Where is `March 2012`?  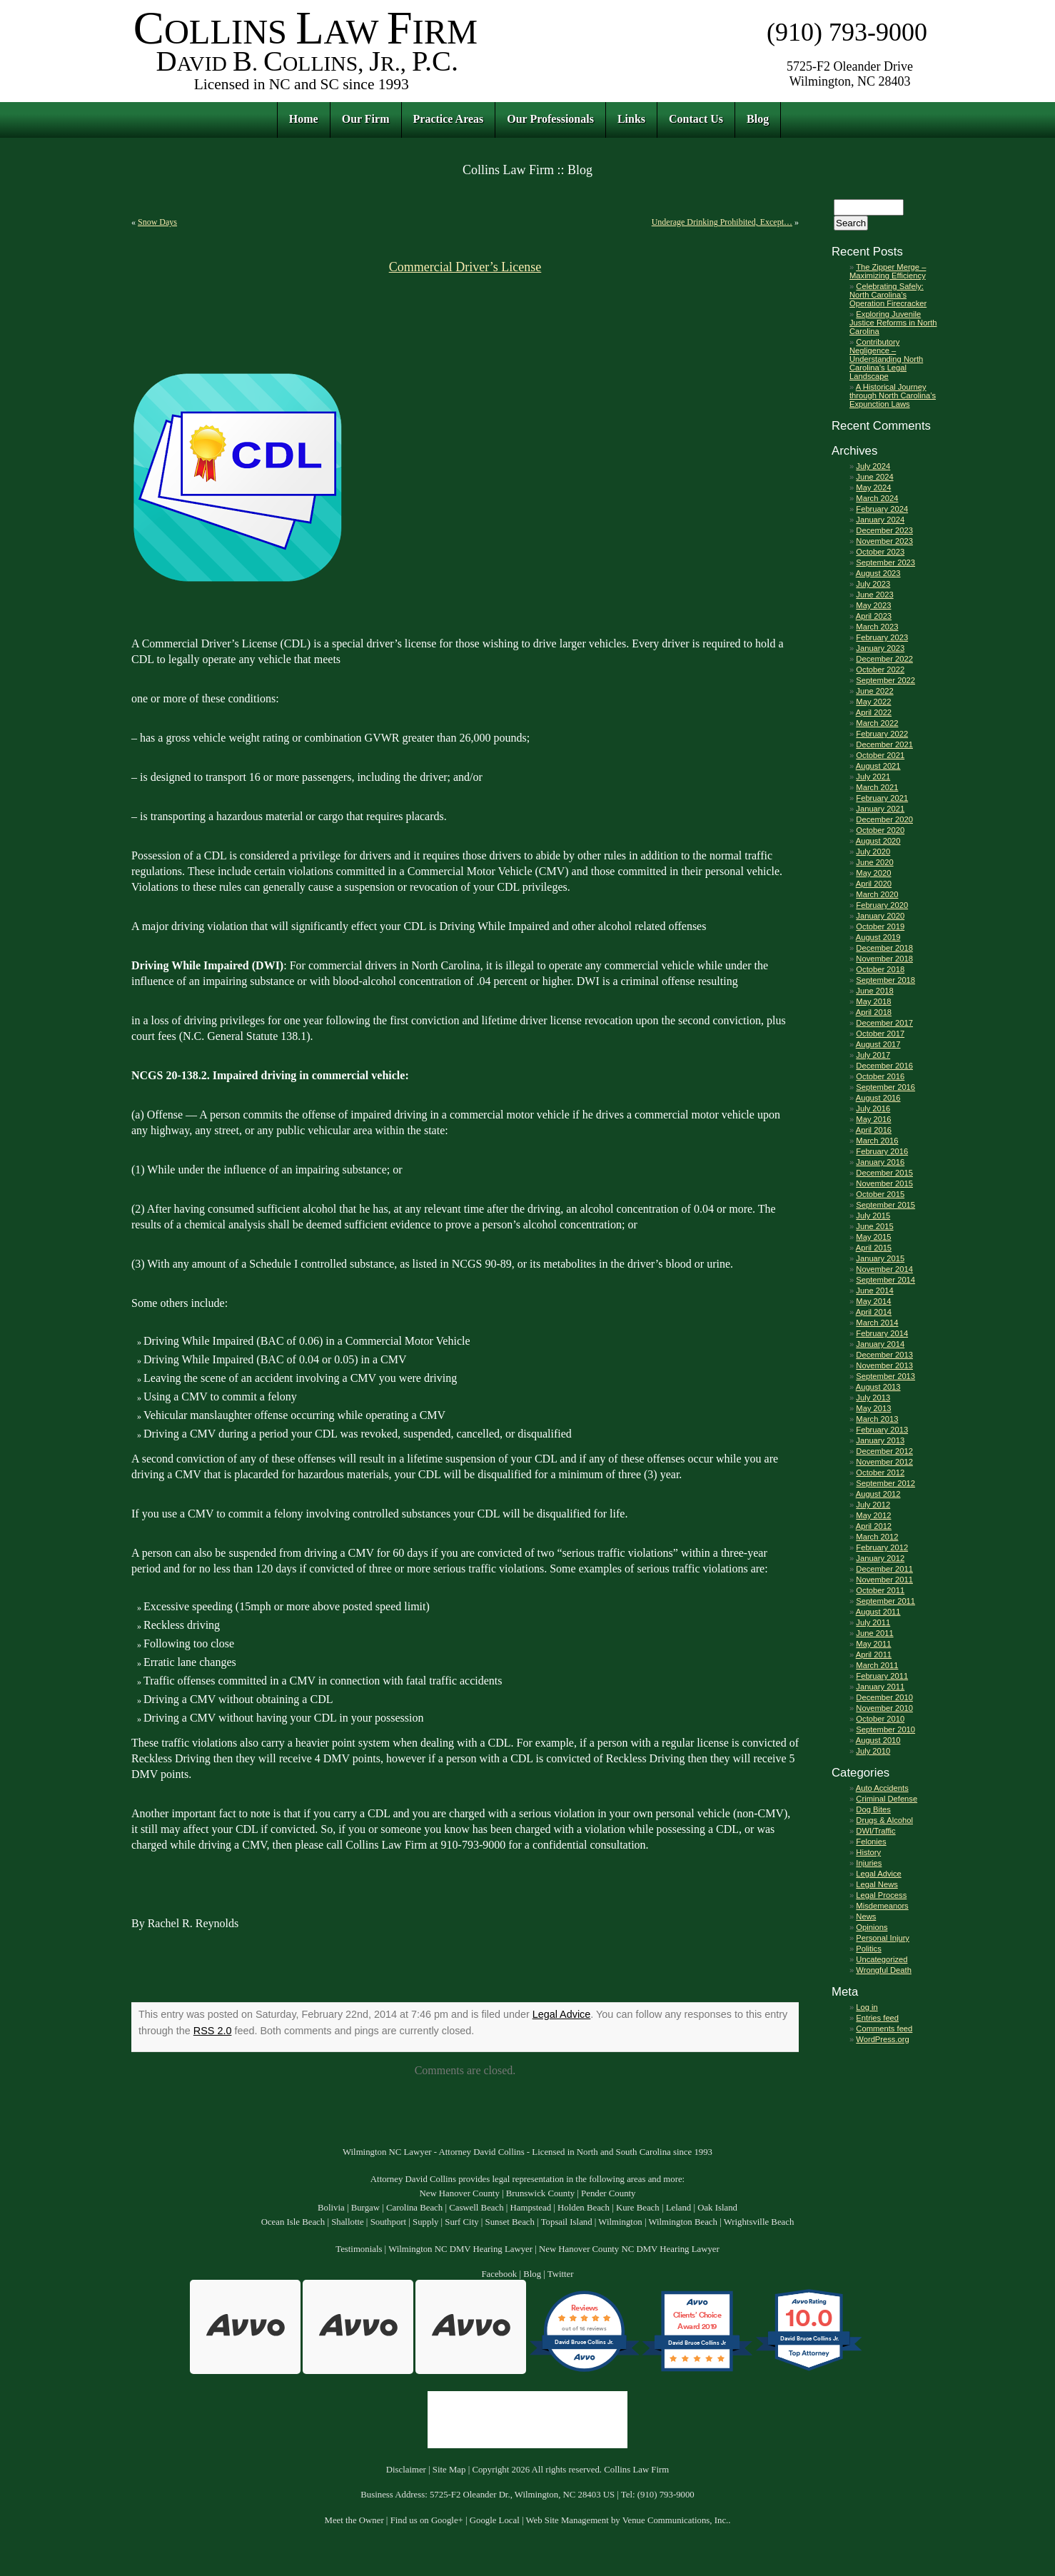 March 2012 is located at coordinates (877, 1536).